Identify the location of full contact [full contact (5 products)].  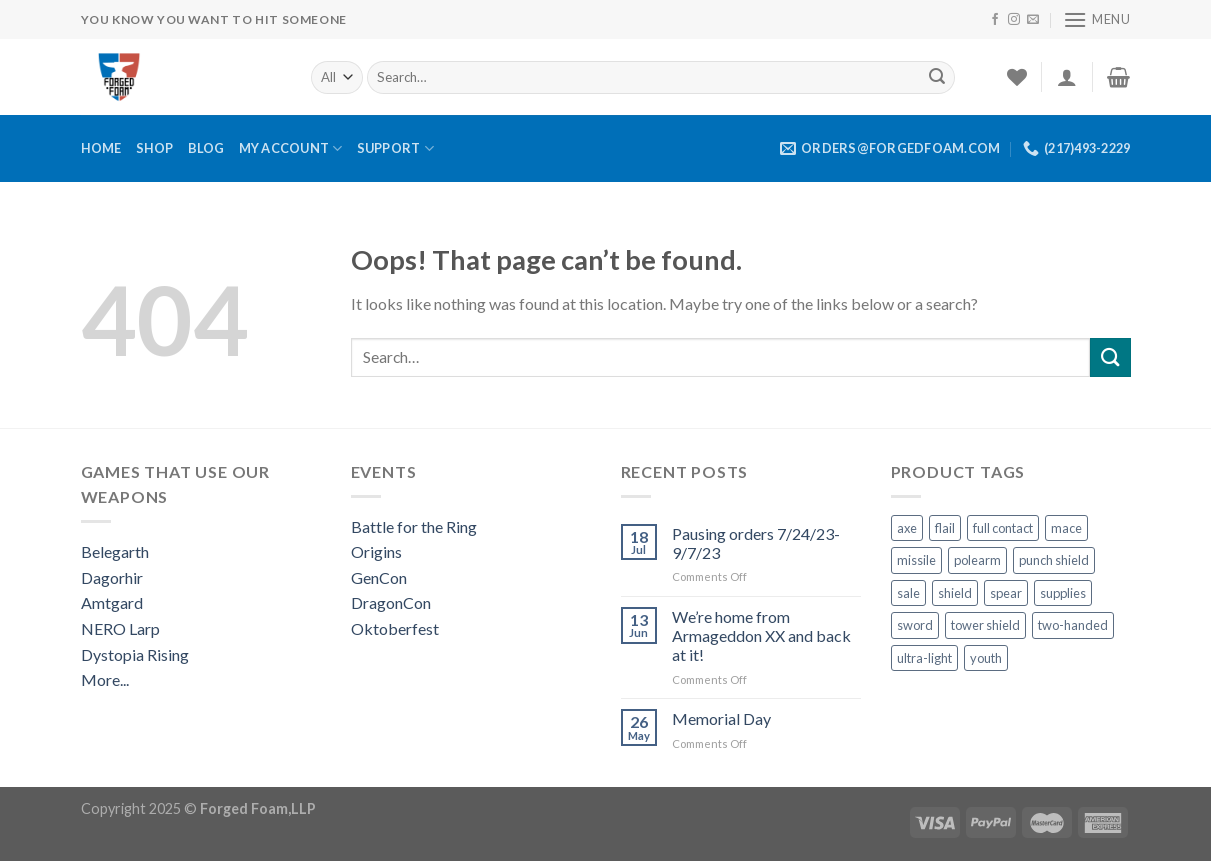
(1003, 528).